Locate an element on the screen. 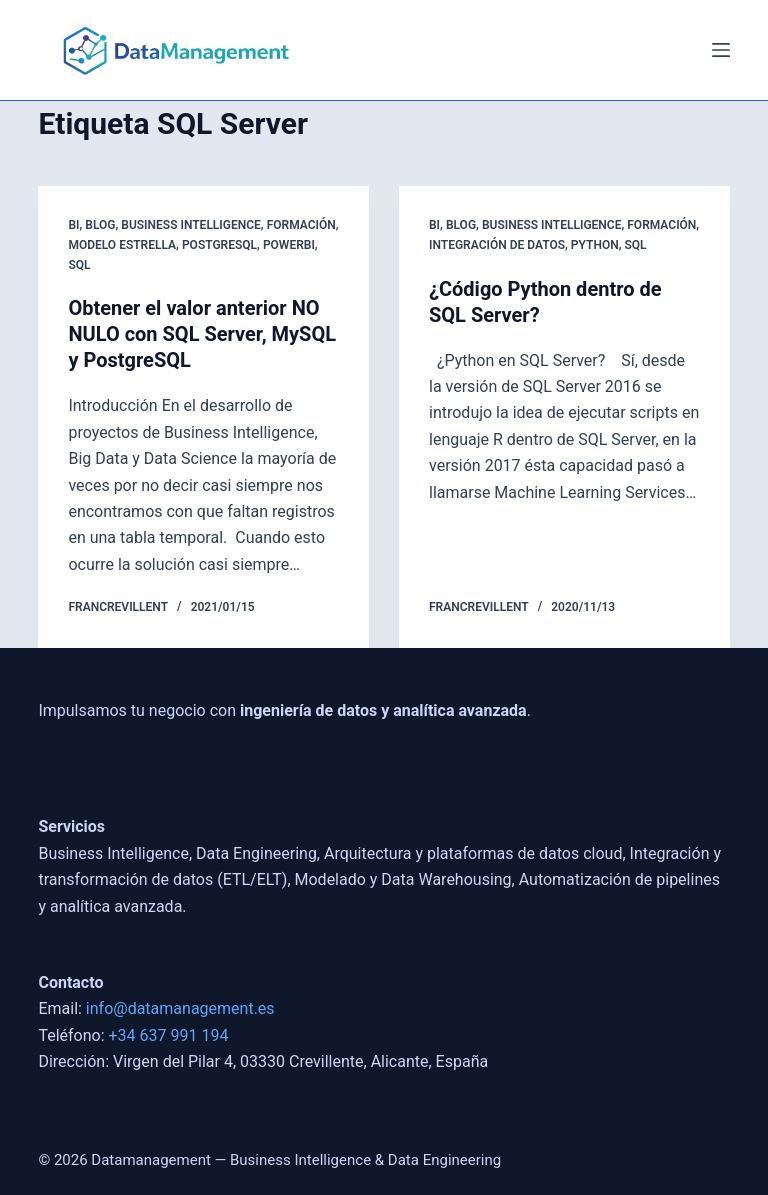  +34 637 991 194 is located at coordinates (169, 1035).